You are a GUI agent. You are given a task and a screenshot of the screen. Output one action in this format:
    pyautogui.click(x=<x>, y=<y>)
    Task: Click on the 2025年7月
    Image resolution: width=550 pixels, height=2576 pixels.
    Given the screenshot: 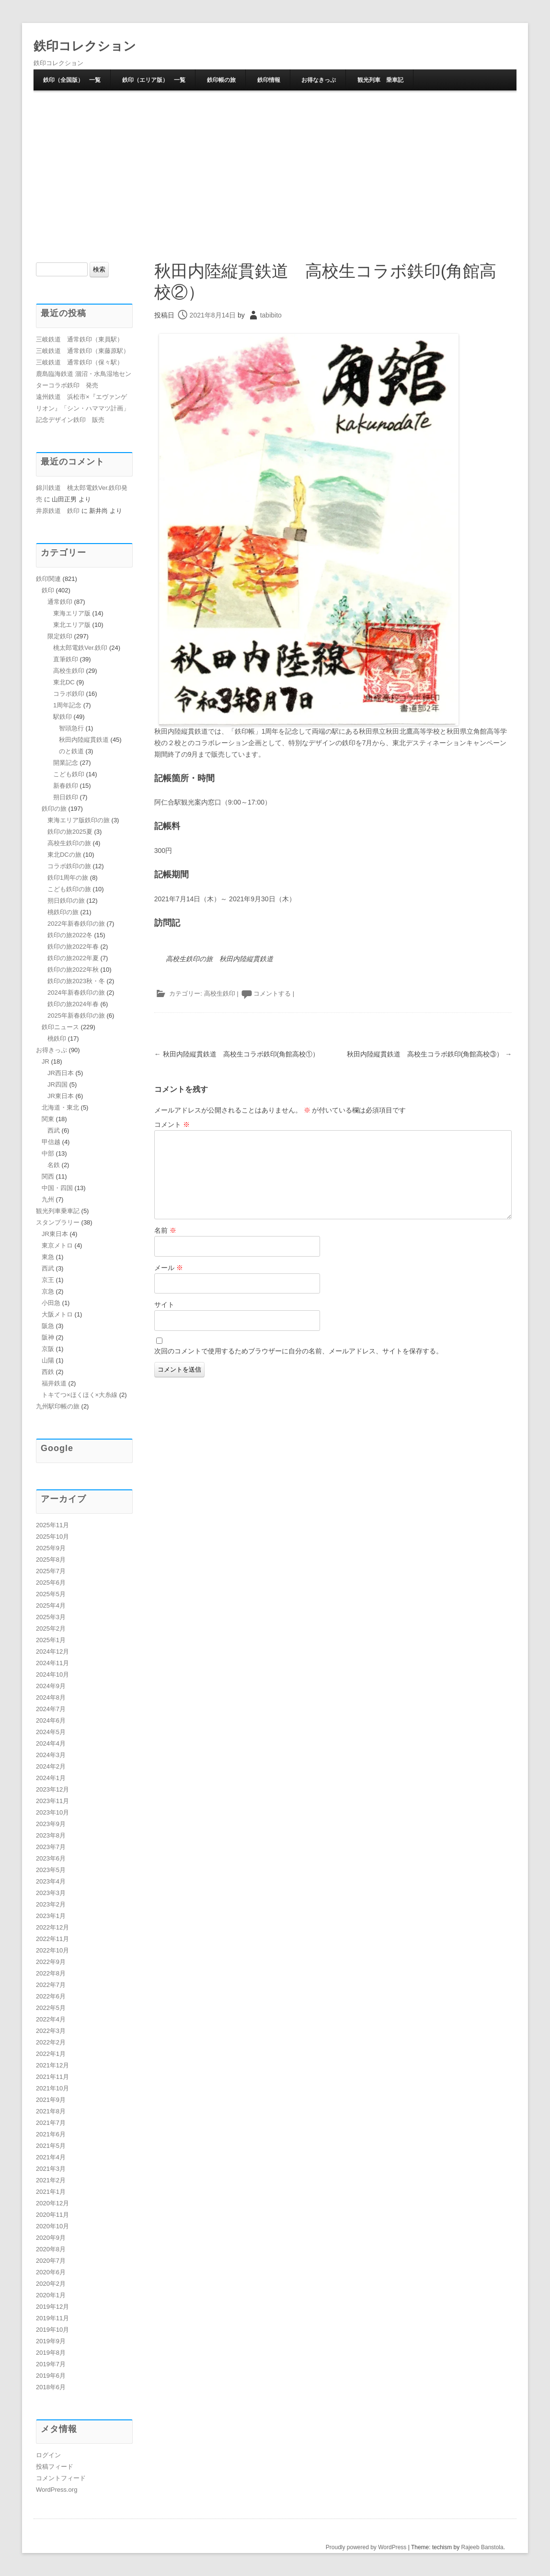 What is the action you would take?
    pyautogui.click(x=51, y=1571)
    